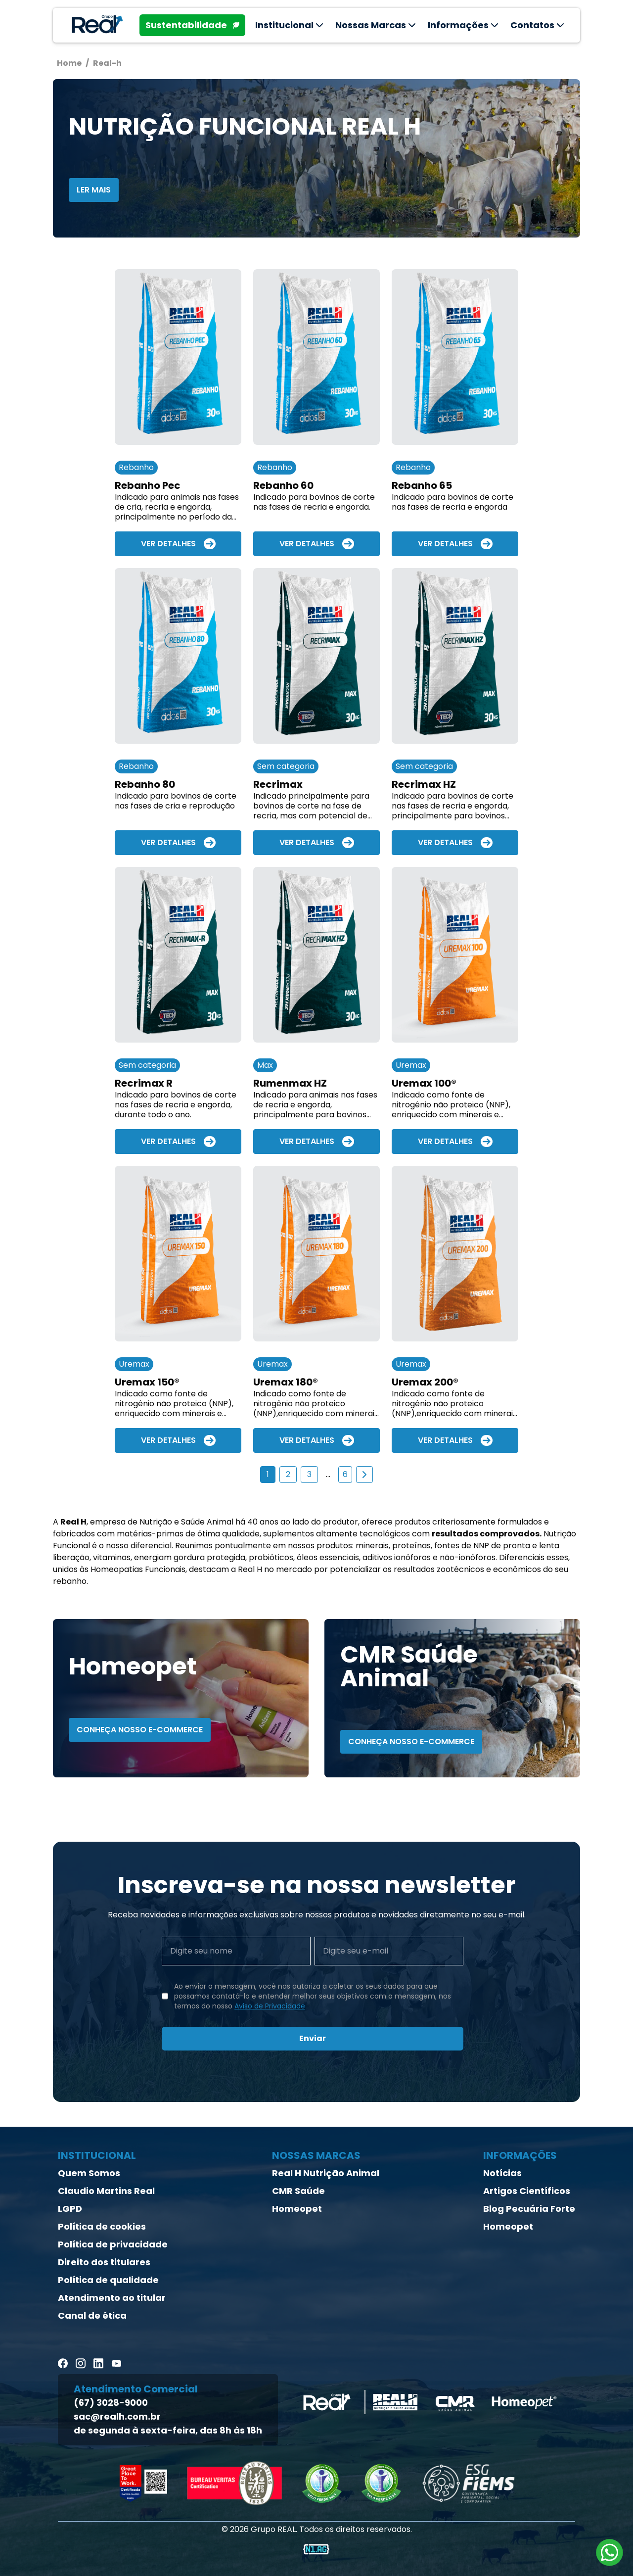 Image resolution: width=633 pixels, height=2576 pixels. Describe the element at coordinates (312, 2038) in the screenshot. I see `Enviar` at that location.